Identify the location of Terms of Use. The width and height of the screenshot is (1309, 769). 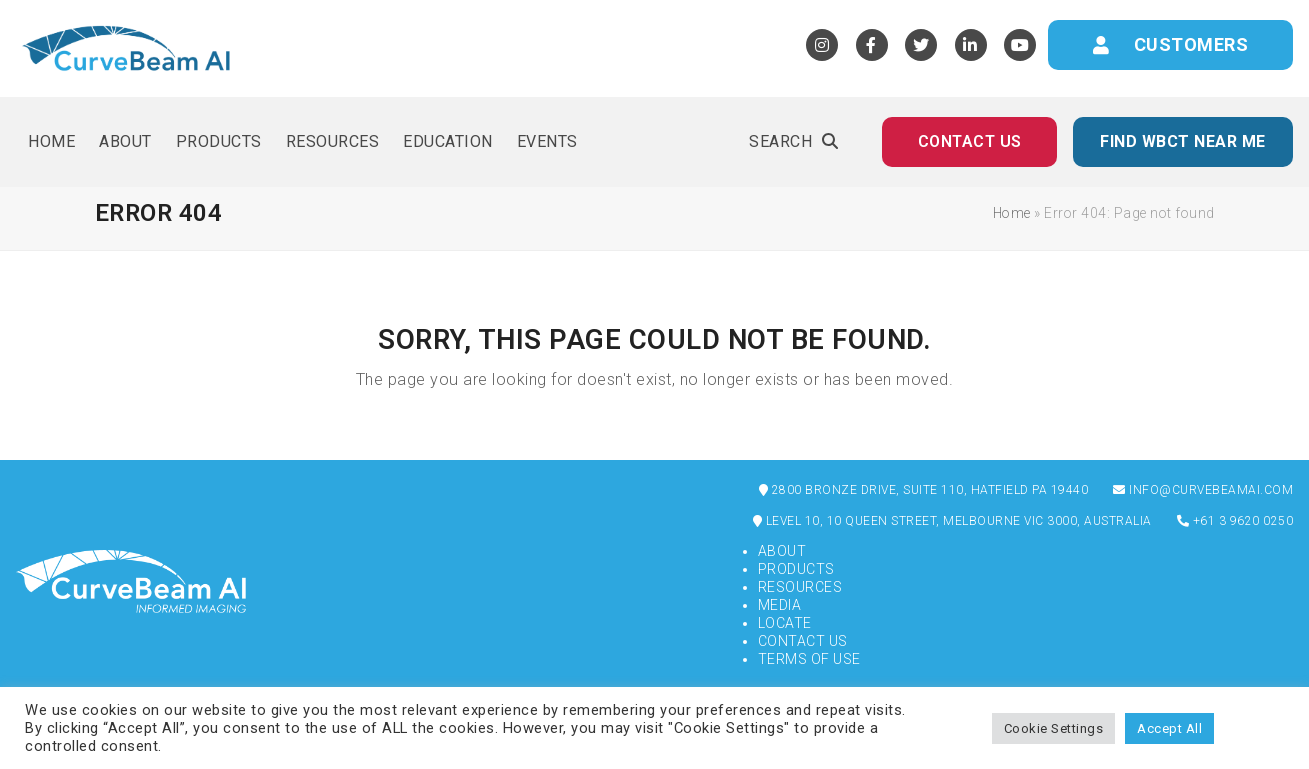
(809, 659).